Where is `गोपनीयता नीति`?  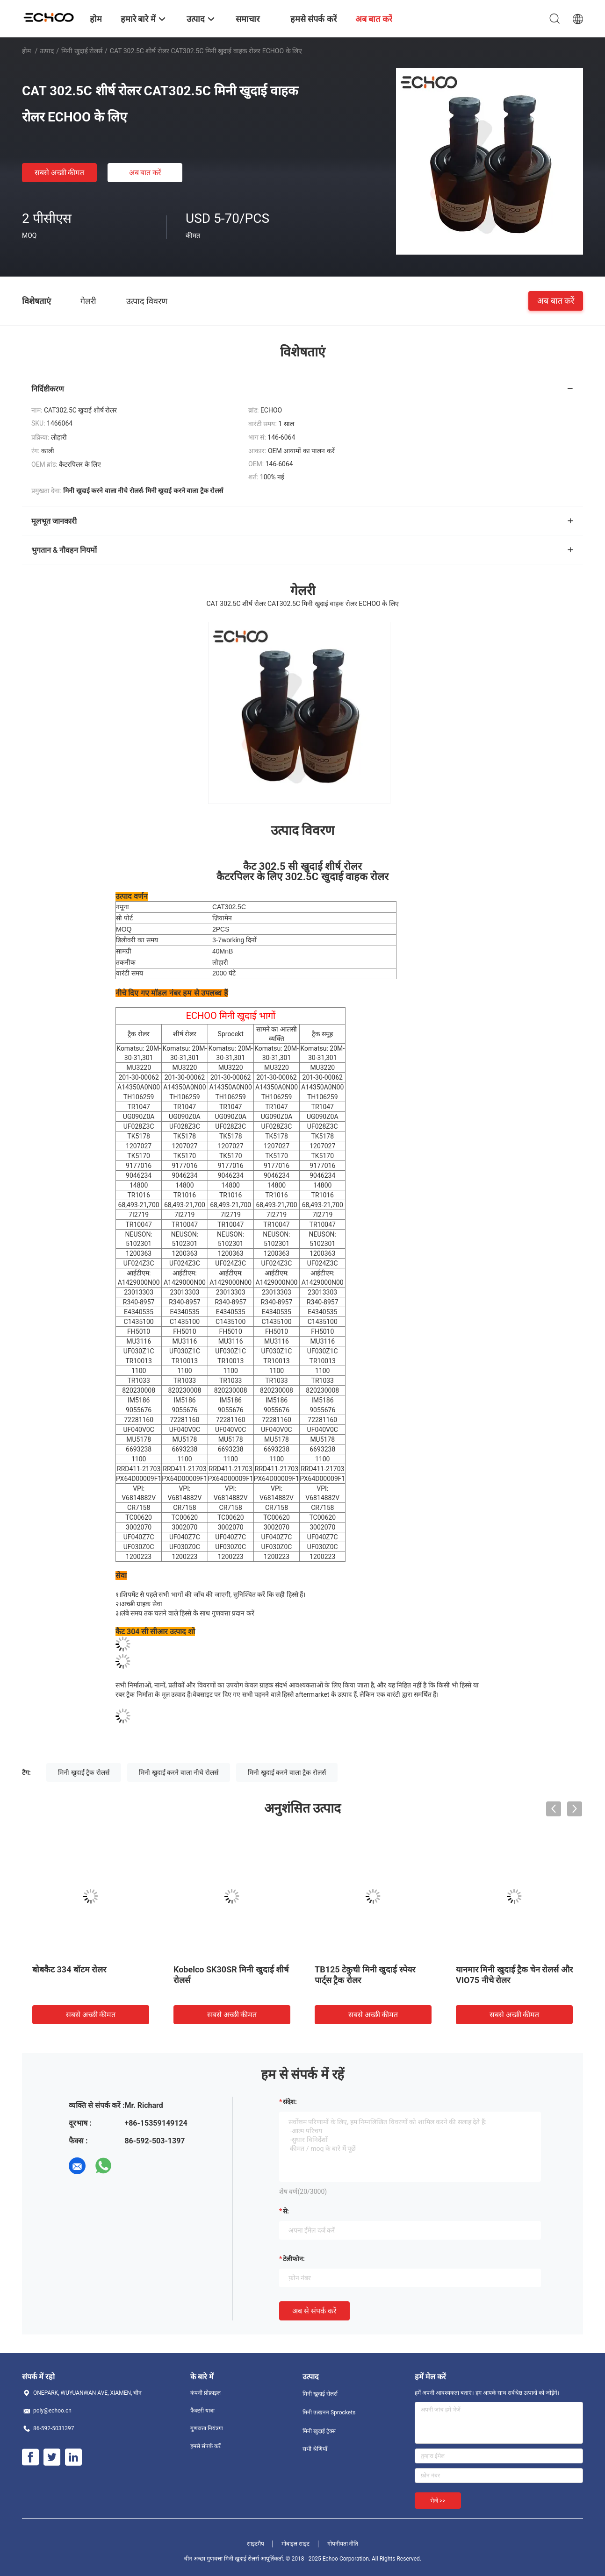
गोपनीयता नीति is located at coordinates (343, 2543).